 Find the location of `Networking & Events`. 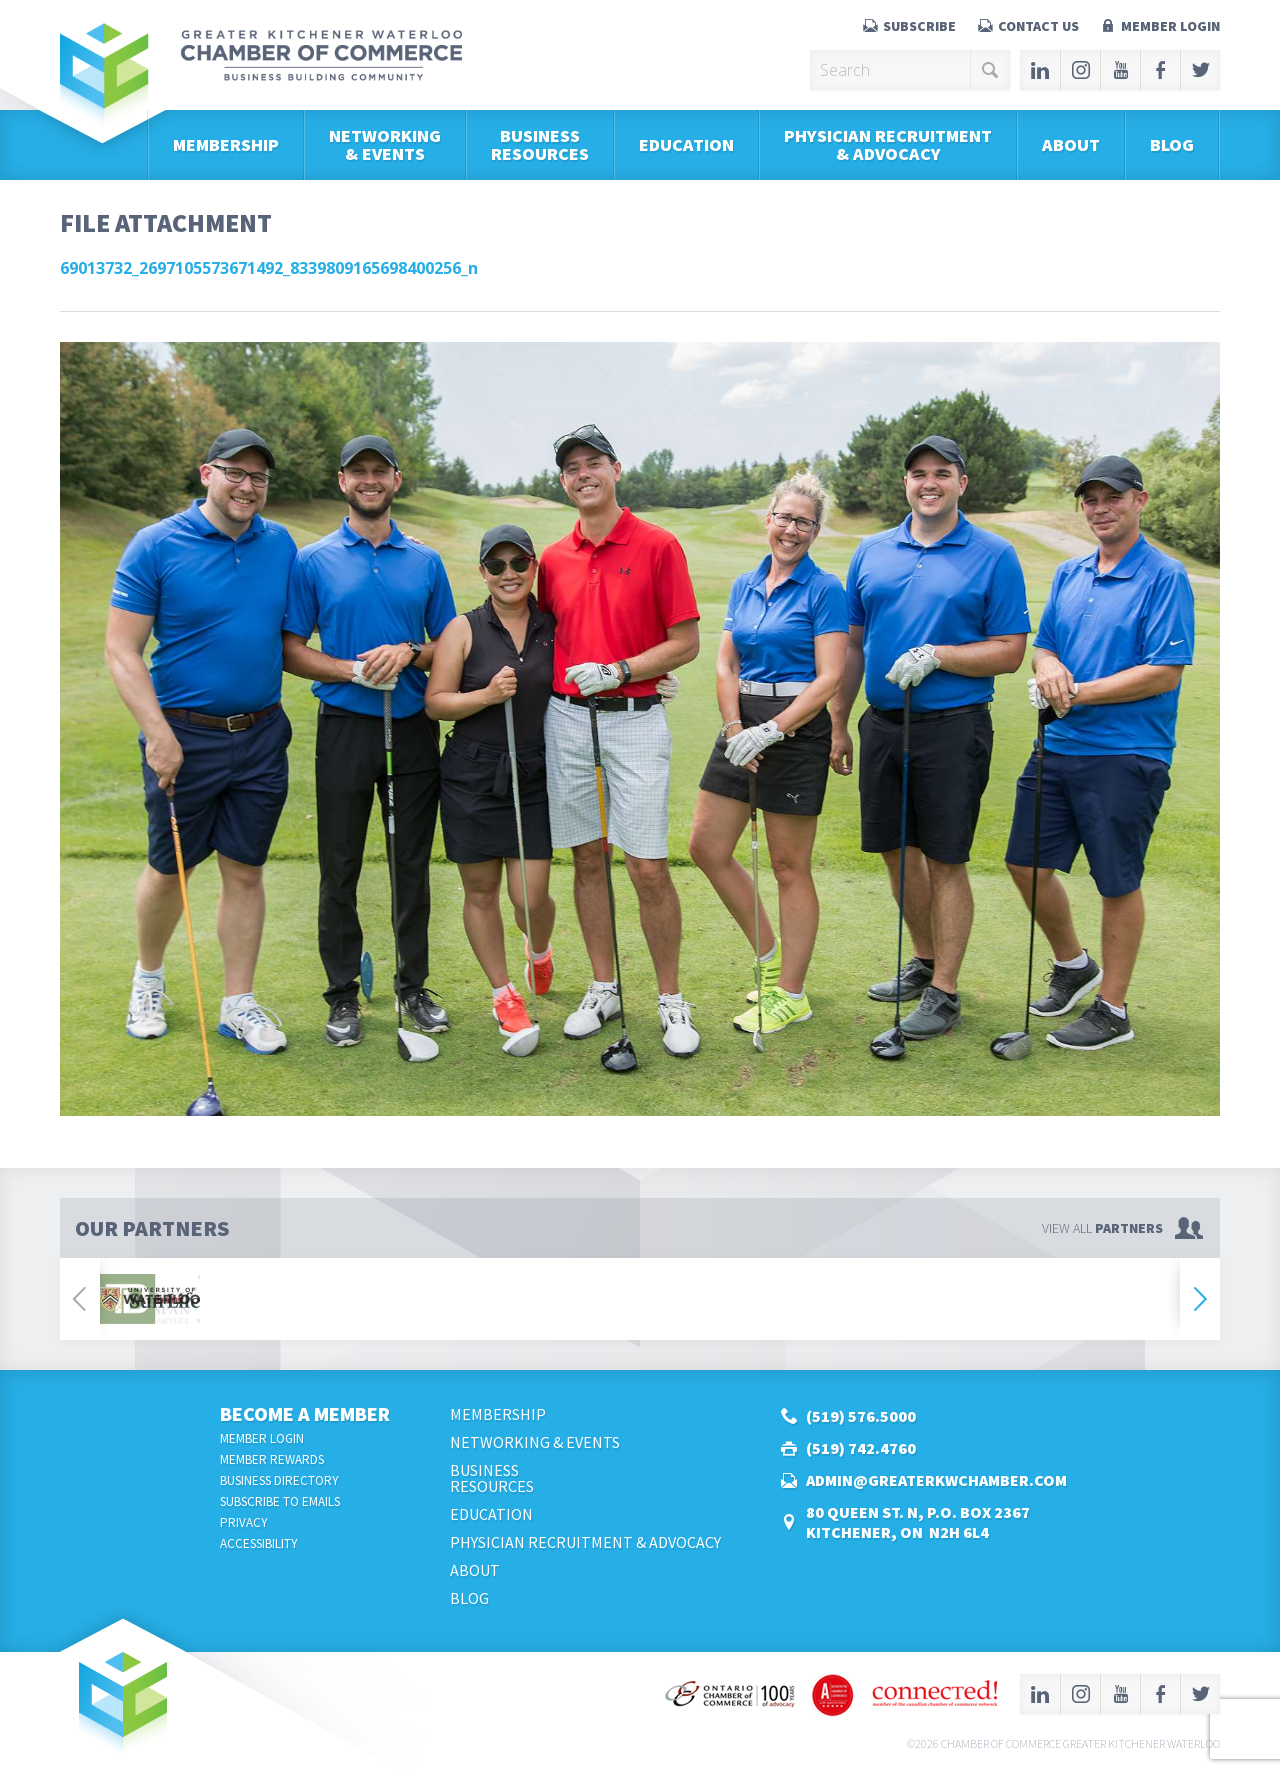

Networking & Events is located at coordinates (385, 144).